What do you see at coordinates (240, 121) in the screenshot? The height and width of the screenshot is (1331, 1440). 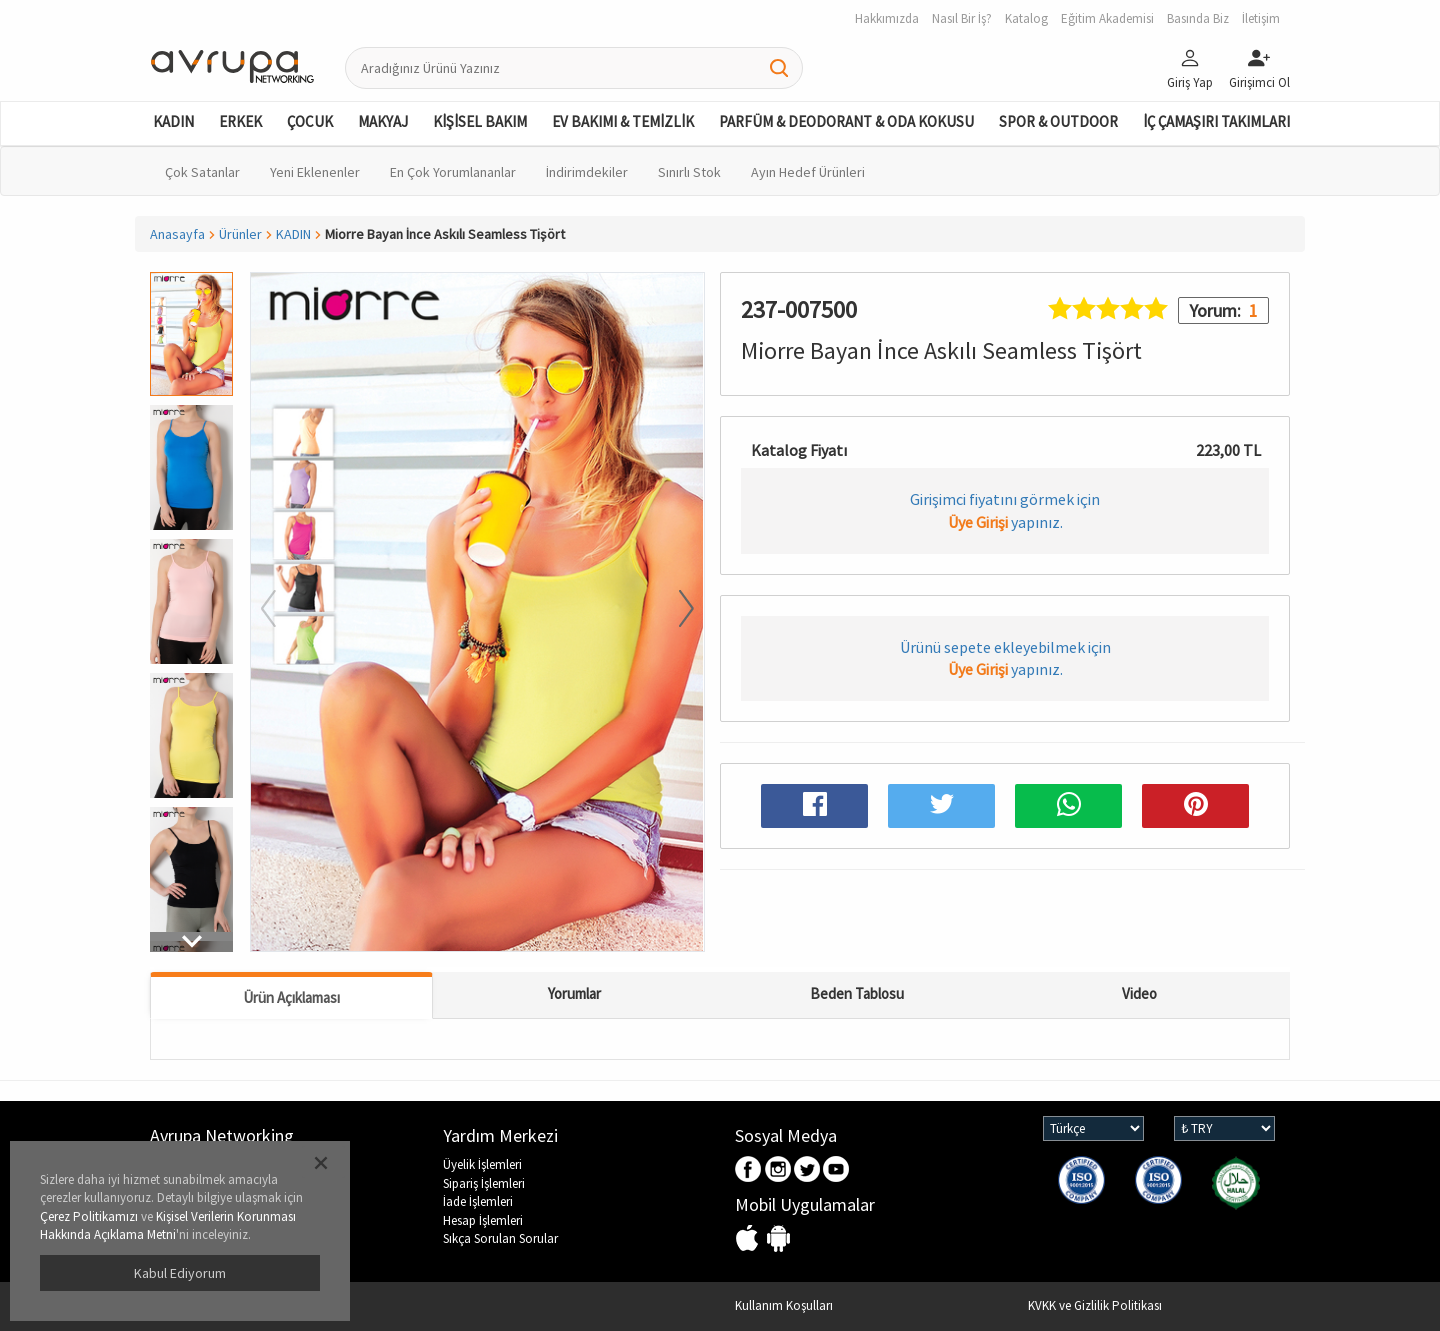 I see `ERKEK` at bounding box center [240, 121].